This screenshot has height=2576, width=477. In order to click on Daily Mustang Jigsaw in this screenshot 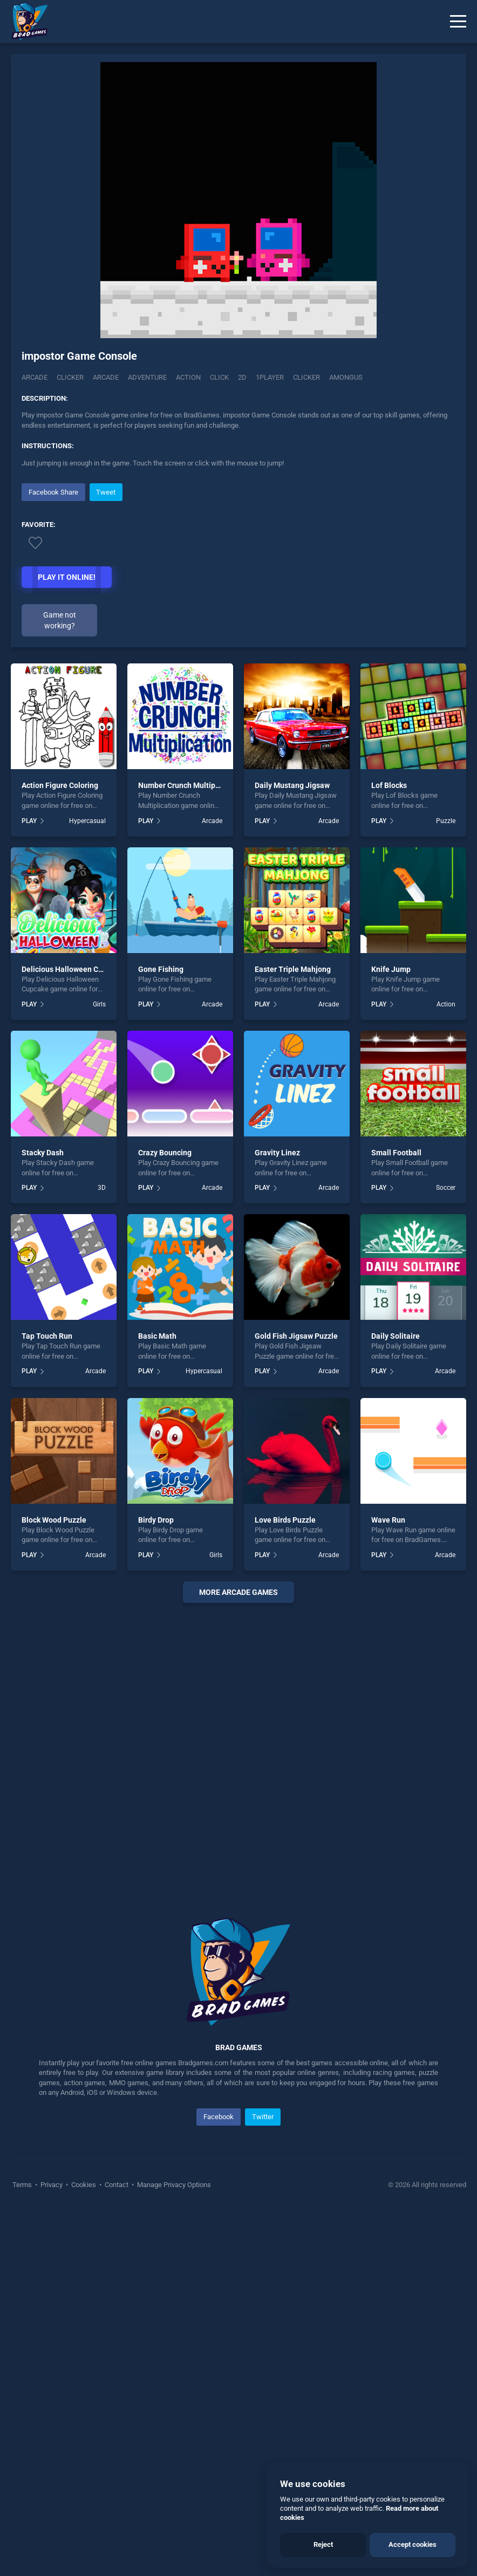, I will do `click(292, 1150)`.